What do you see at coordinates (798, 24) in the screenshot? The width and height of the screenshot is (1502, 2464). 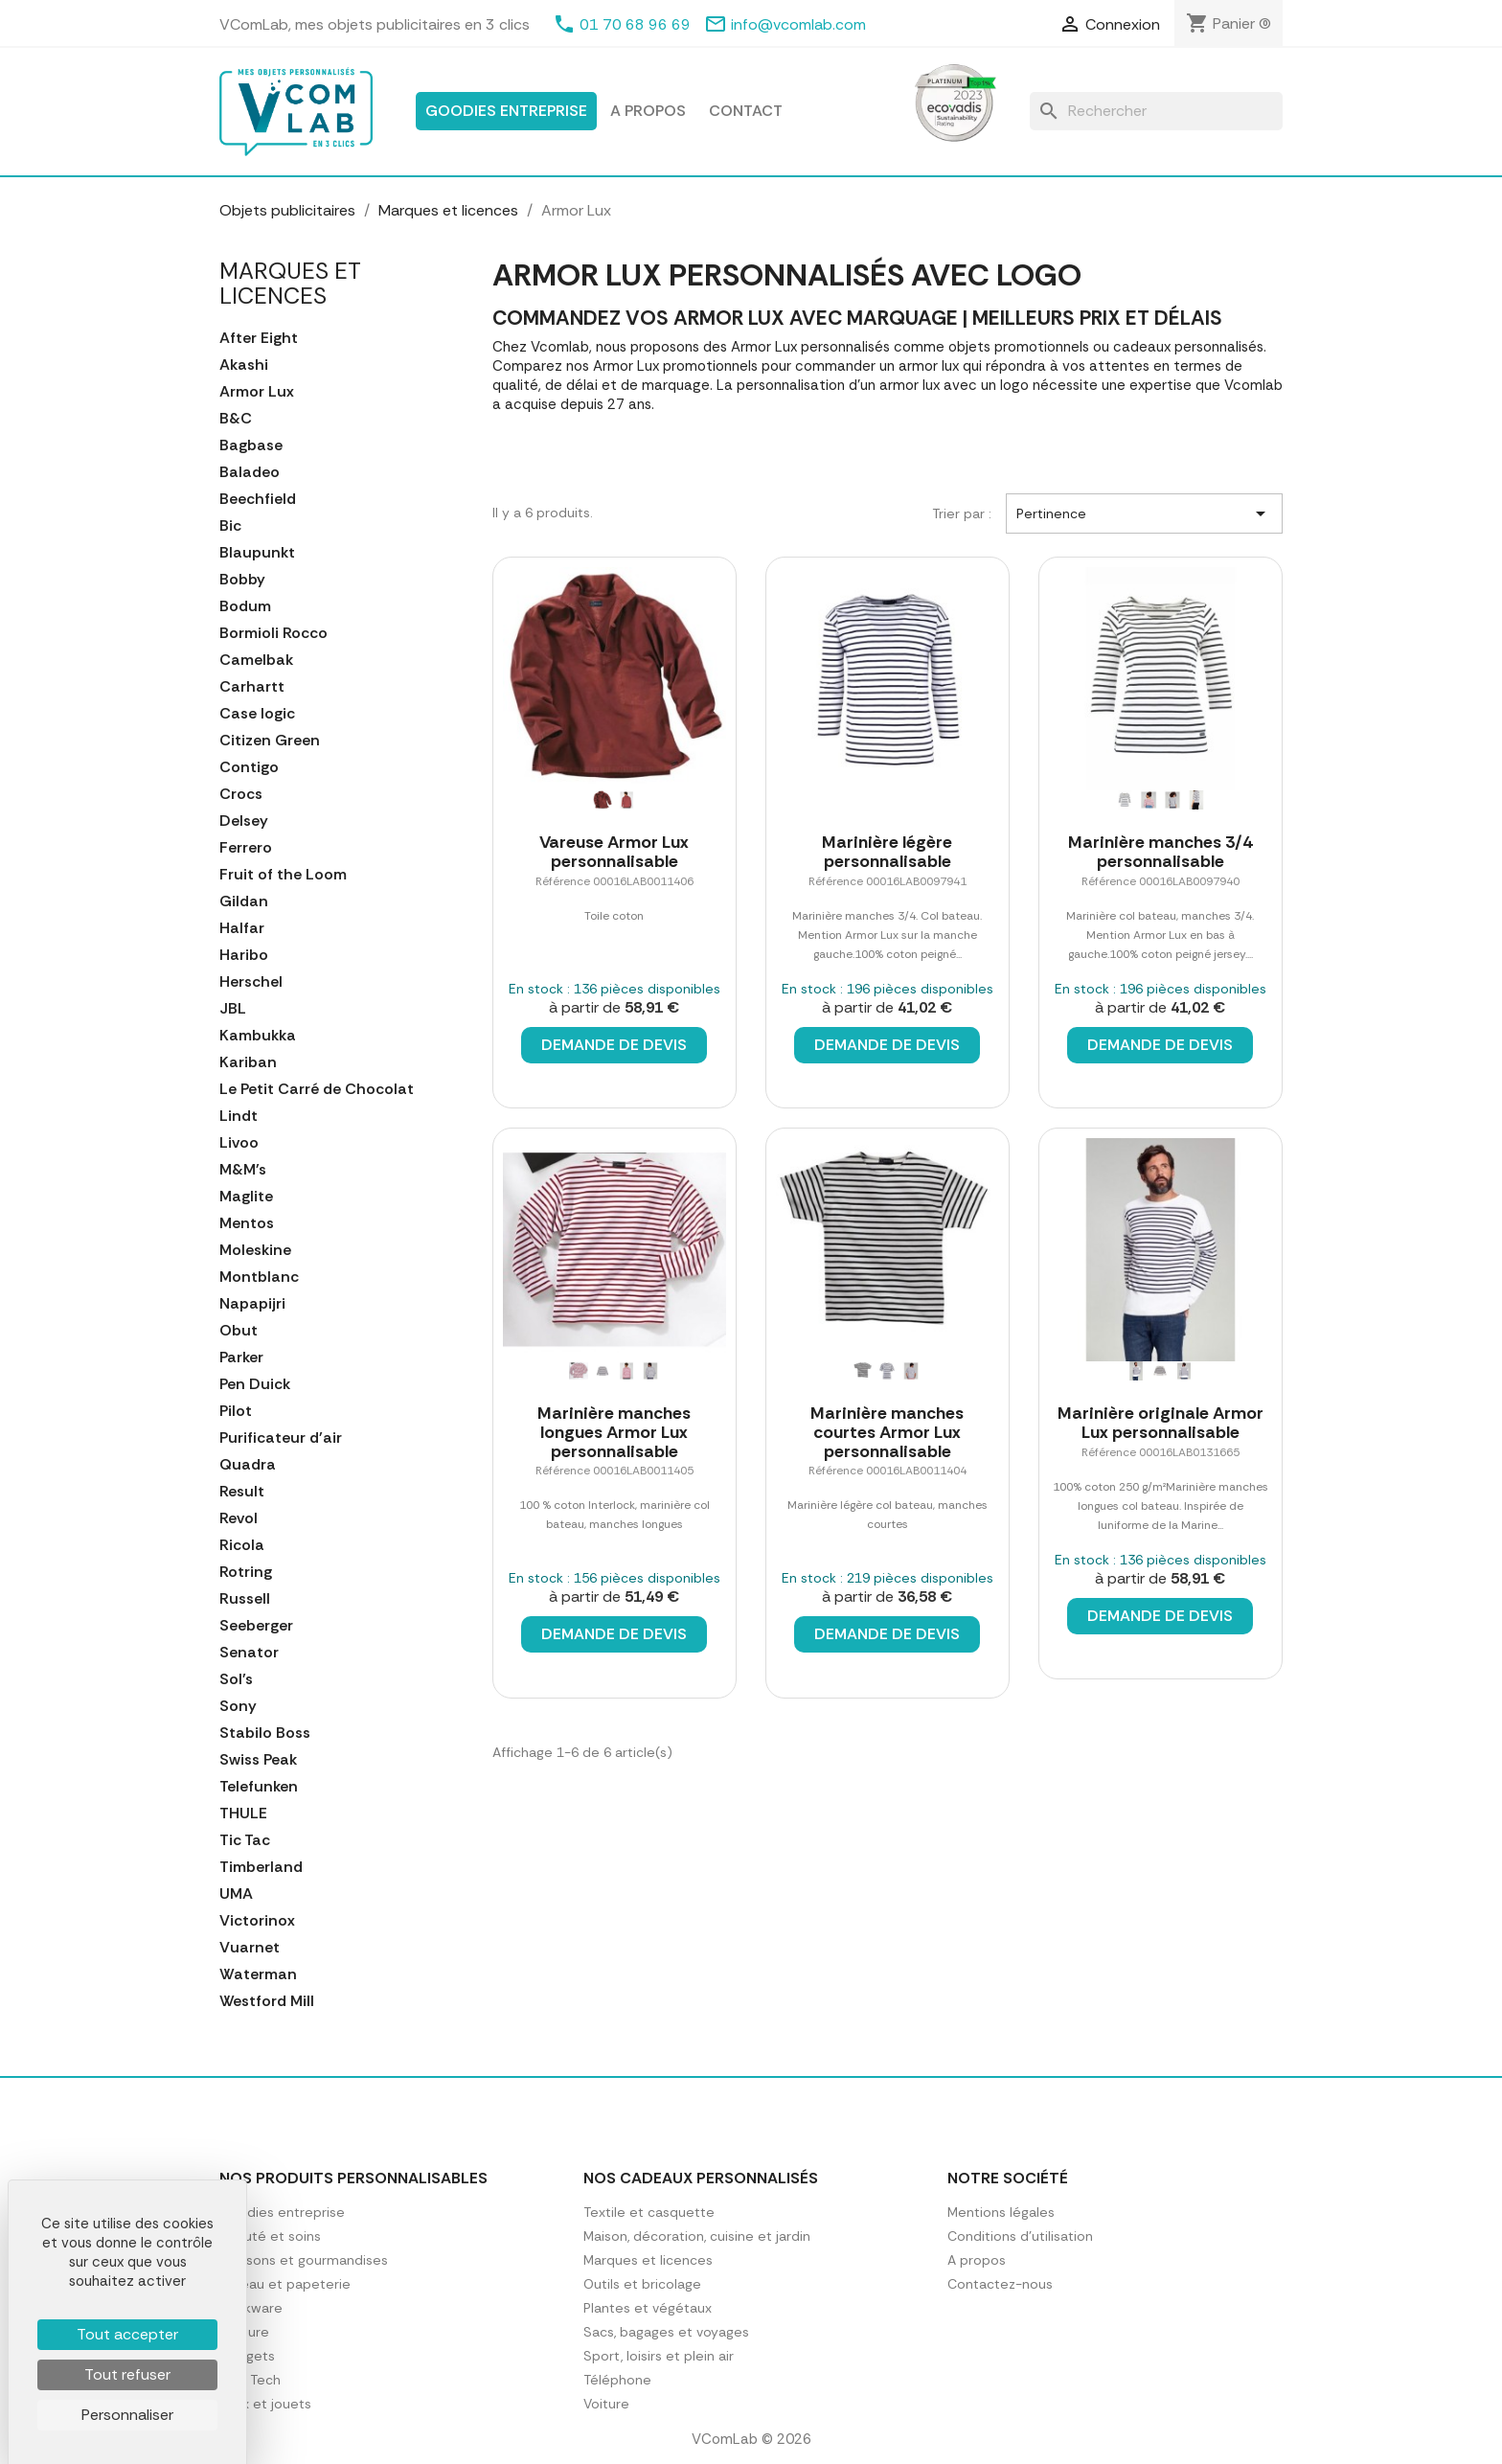 I see `info@vcomlab.com` at bounding box center [798, 24].